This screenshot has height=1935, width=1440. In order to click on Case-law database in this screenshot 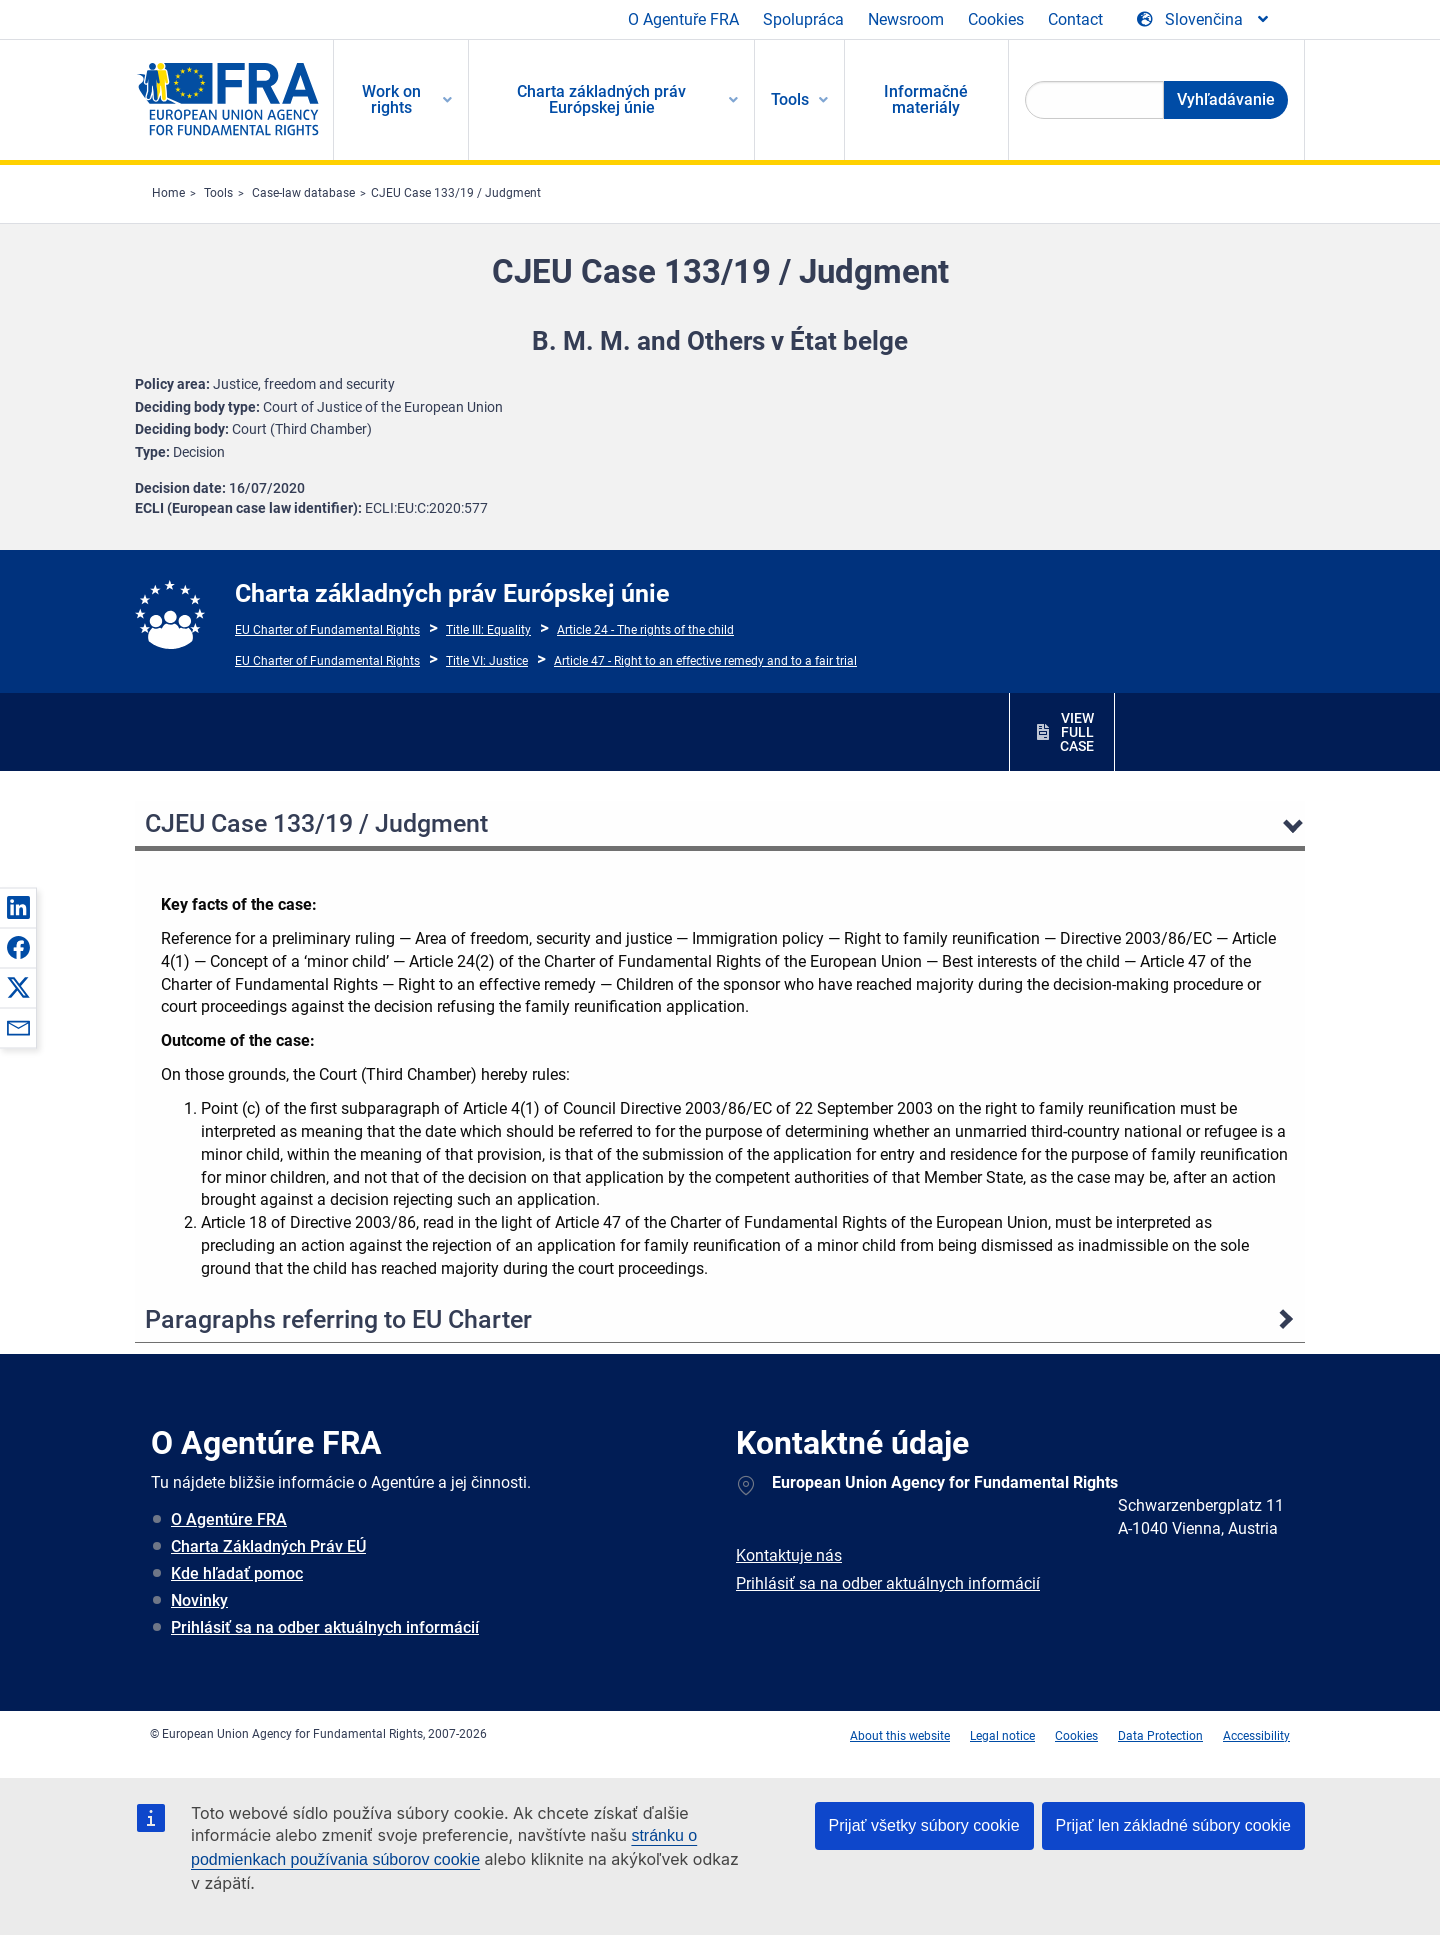, I will do `click(303, 193)`.